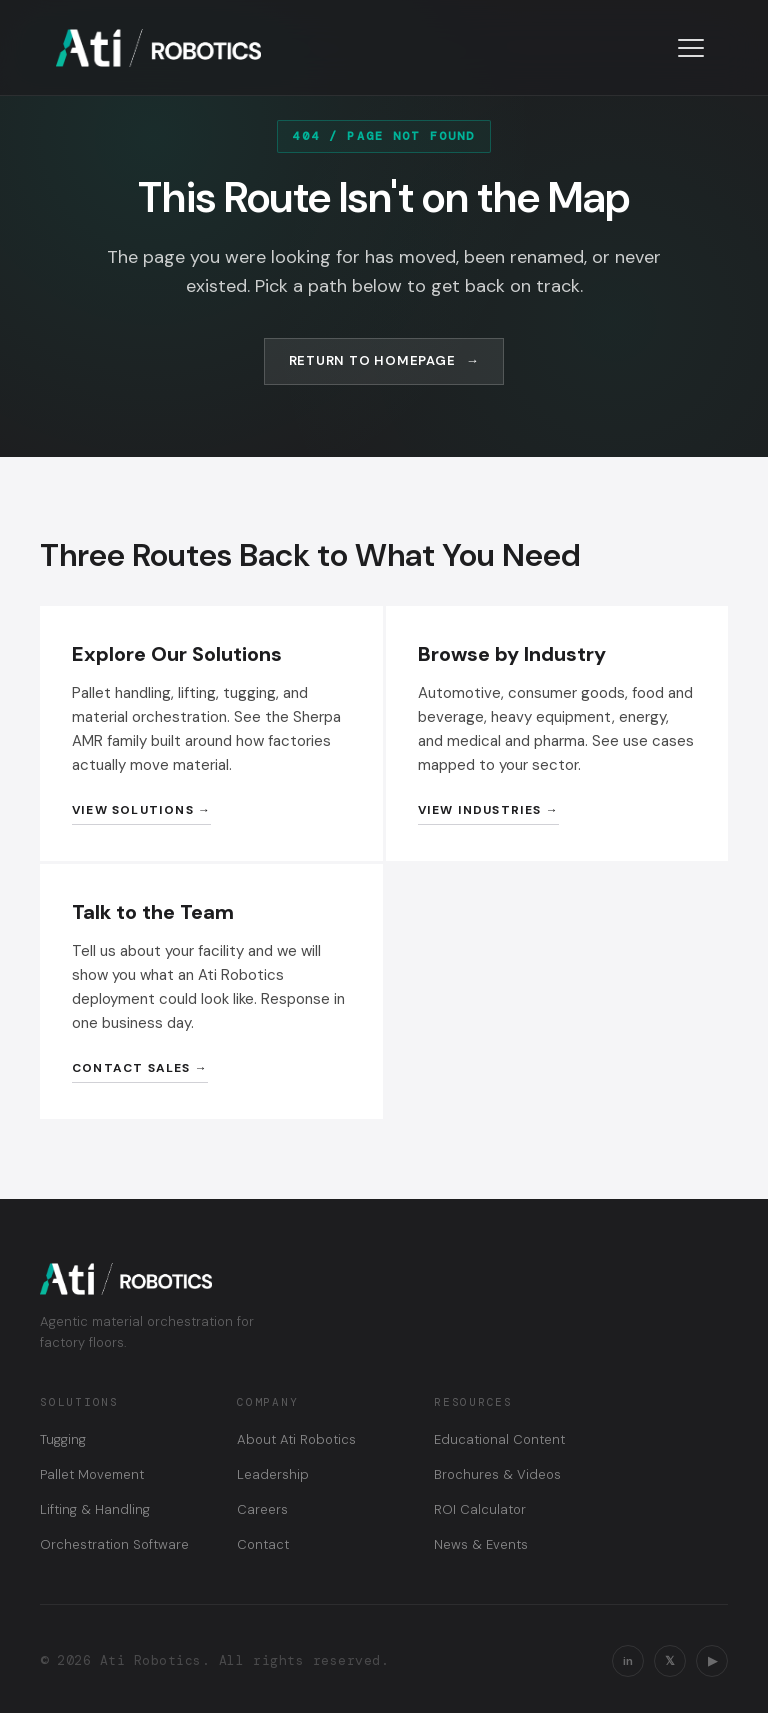 This screenshot has height=1713, width=768. I want to click on Brochures & Videos, so click(497, 1474).